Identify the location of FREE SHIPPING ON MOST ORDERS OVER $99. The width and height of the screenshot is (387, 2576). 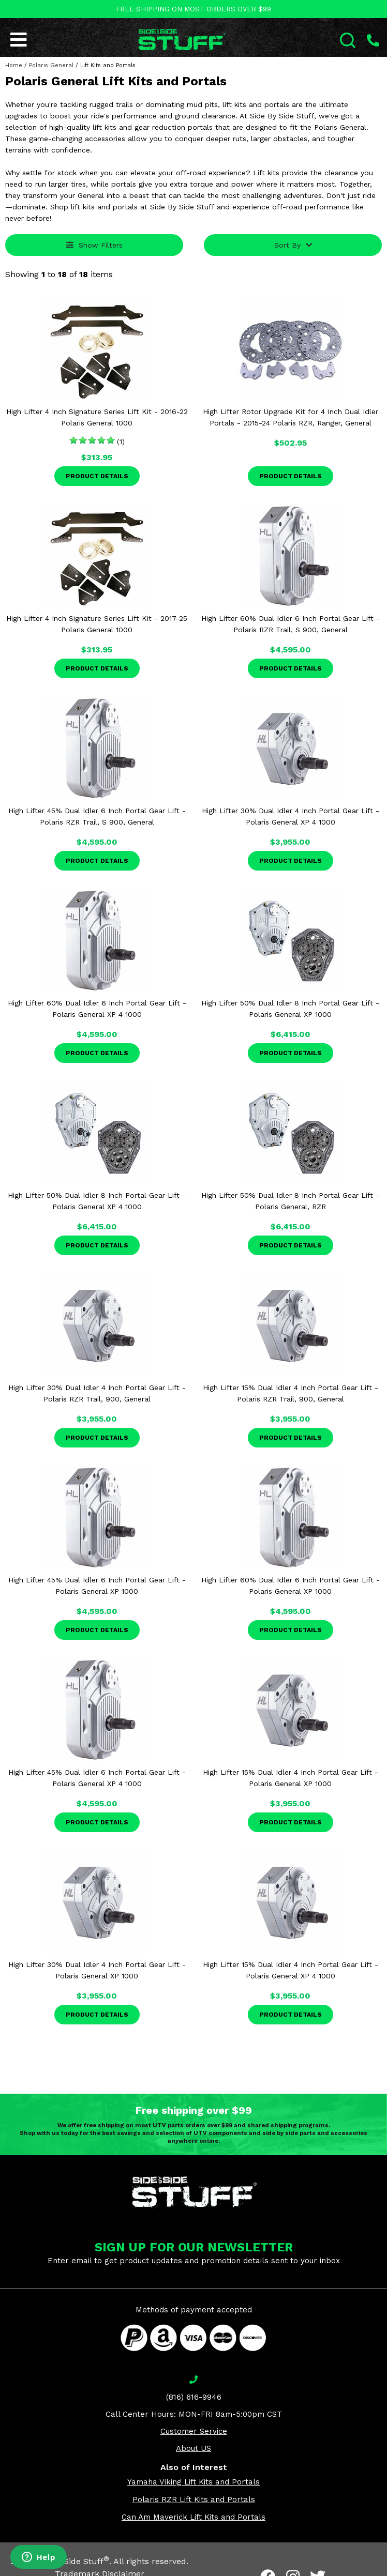
(193, 9).